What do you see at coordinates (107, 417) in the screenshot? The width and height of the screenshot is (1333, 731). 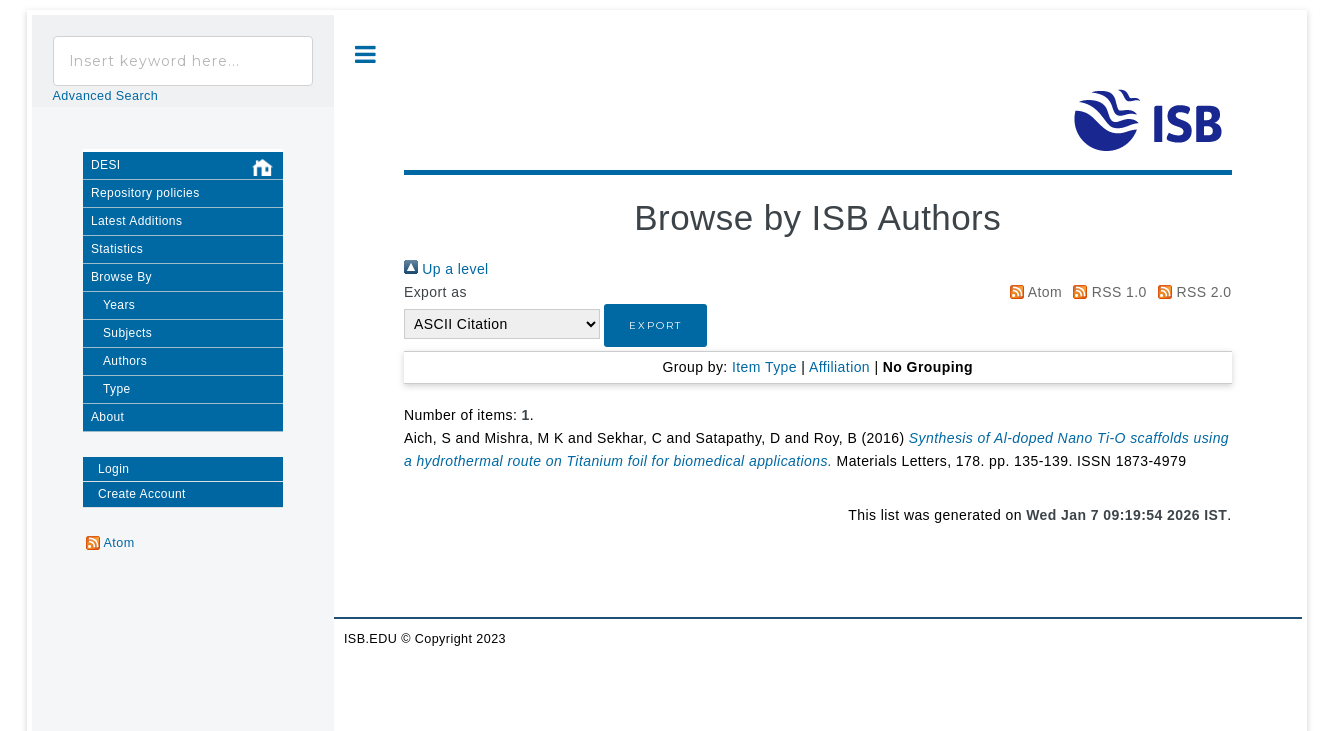 I see `About` at bounding box center [107, 417].